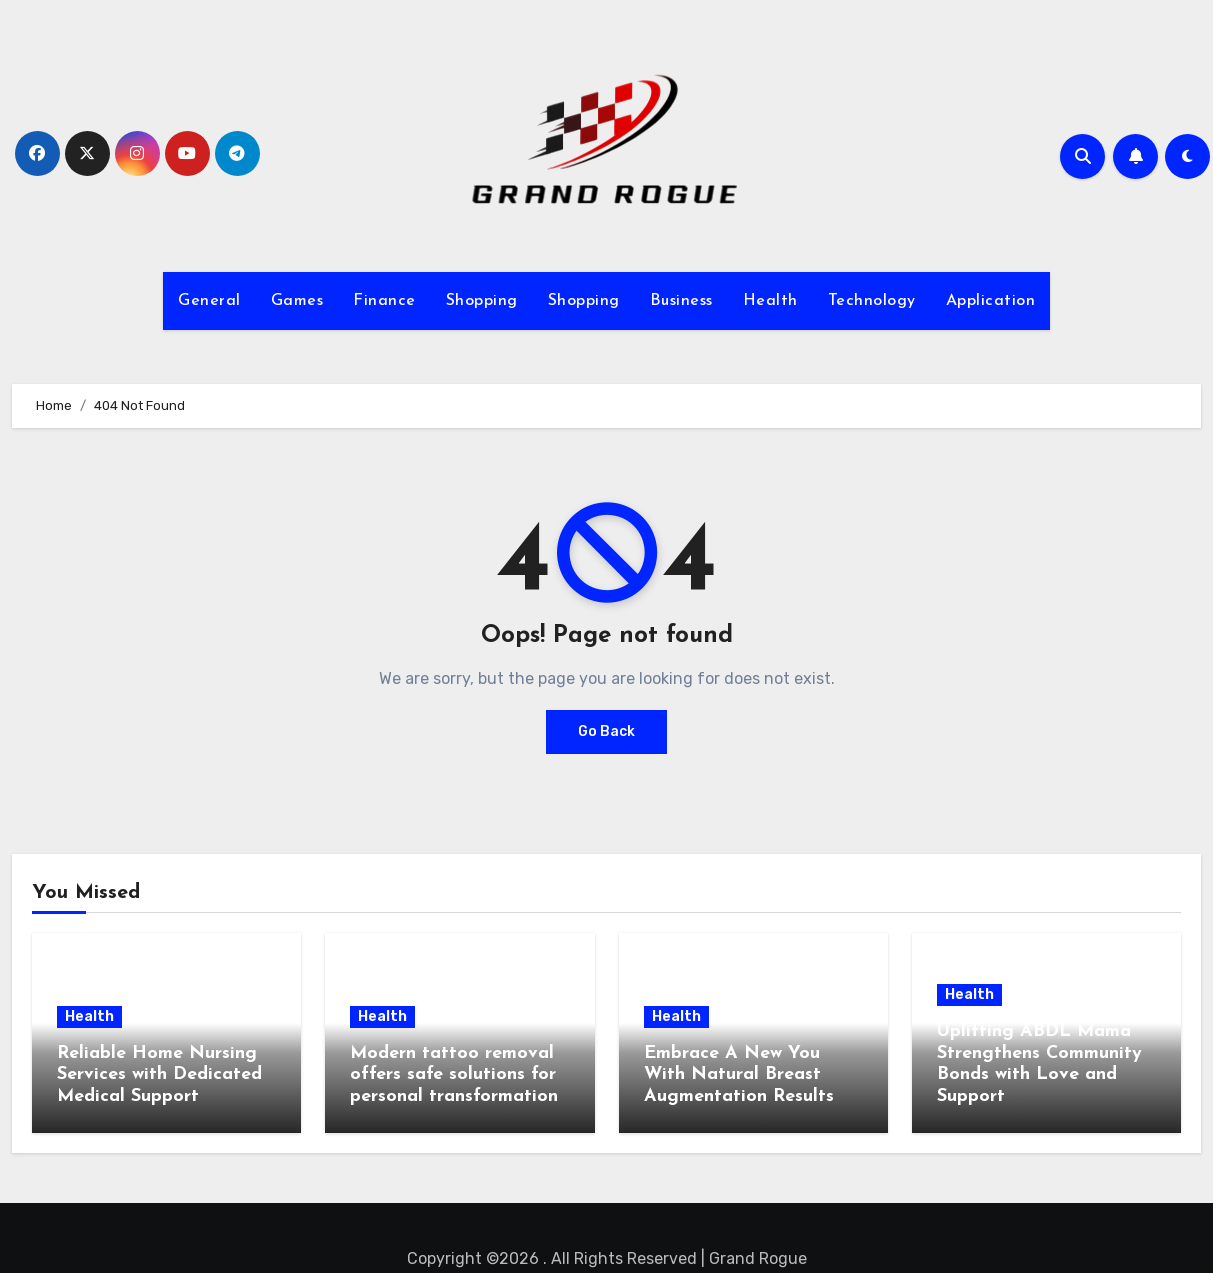 The width and height of the screenshot is (1213, 1273). Describe the element at coordinates (739, 1075) in the screenshot. I see `Embrace A New You With Natural Breast Augmentation Results` at that location.